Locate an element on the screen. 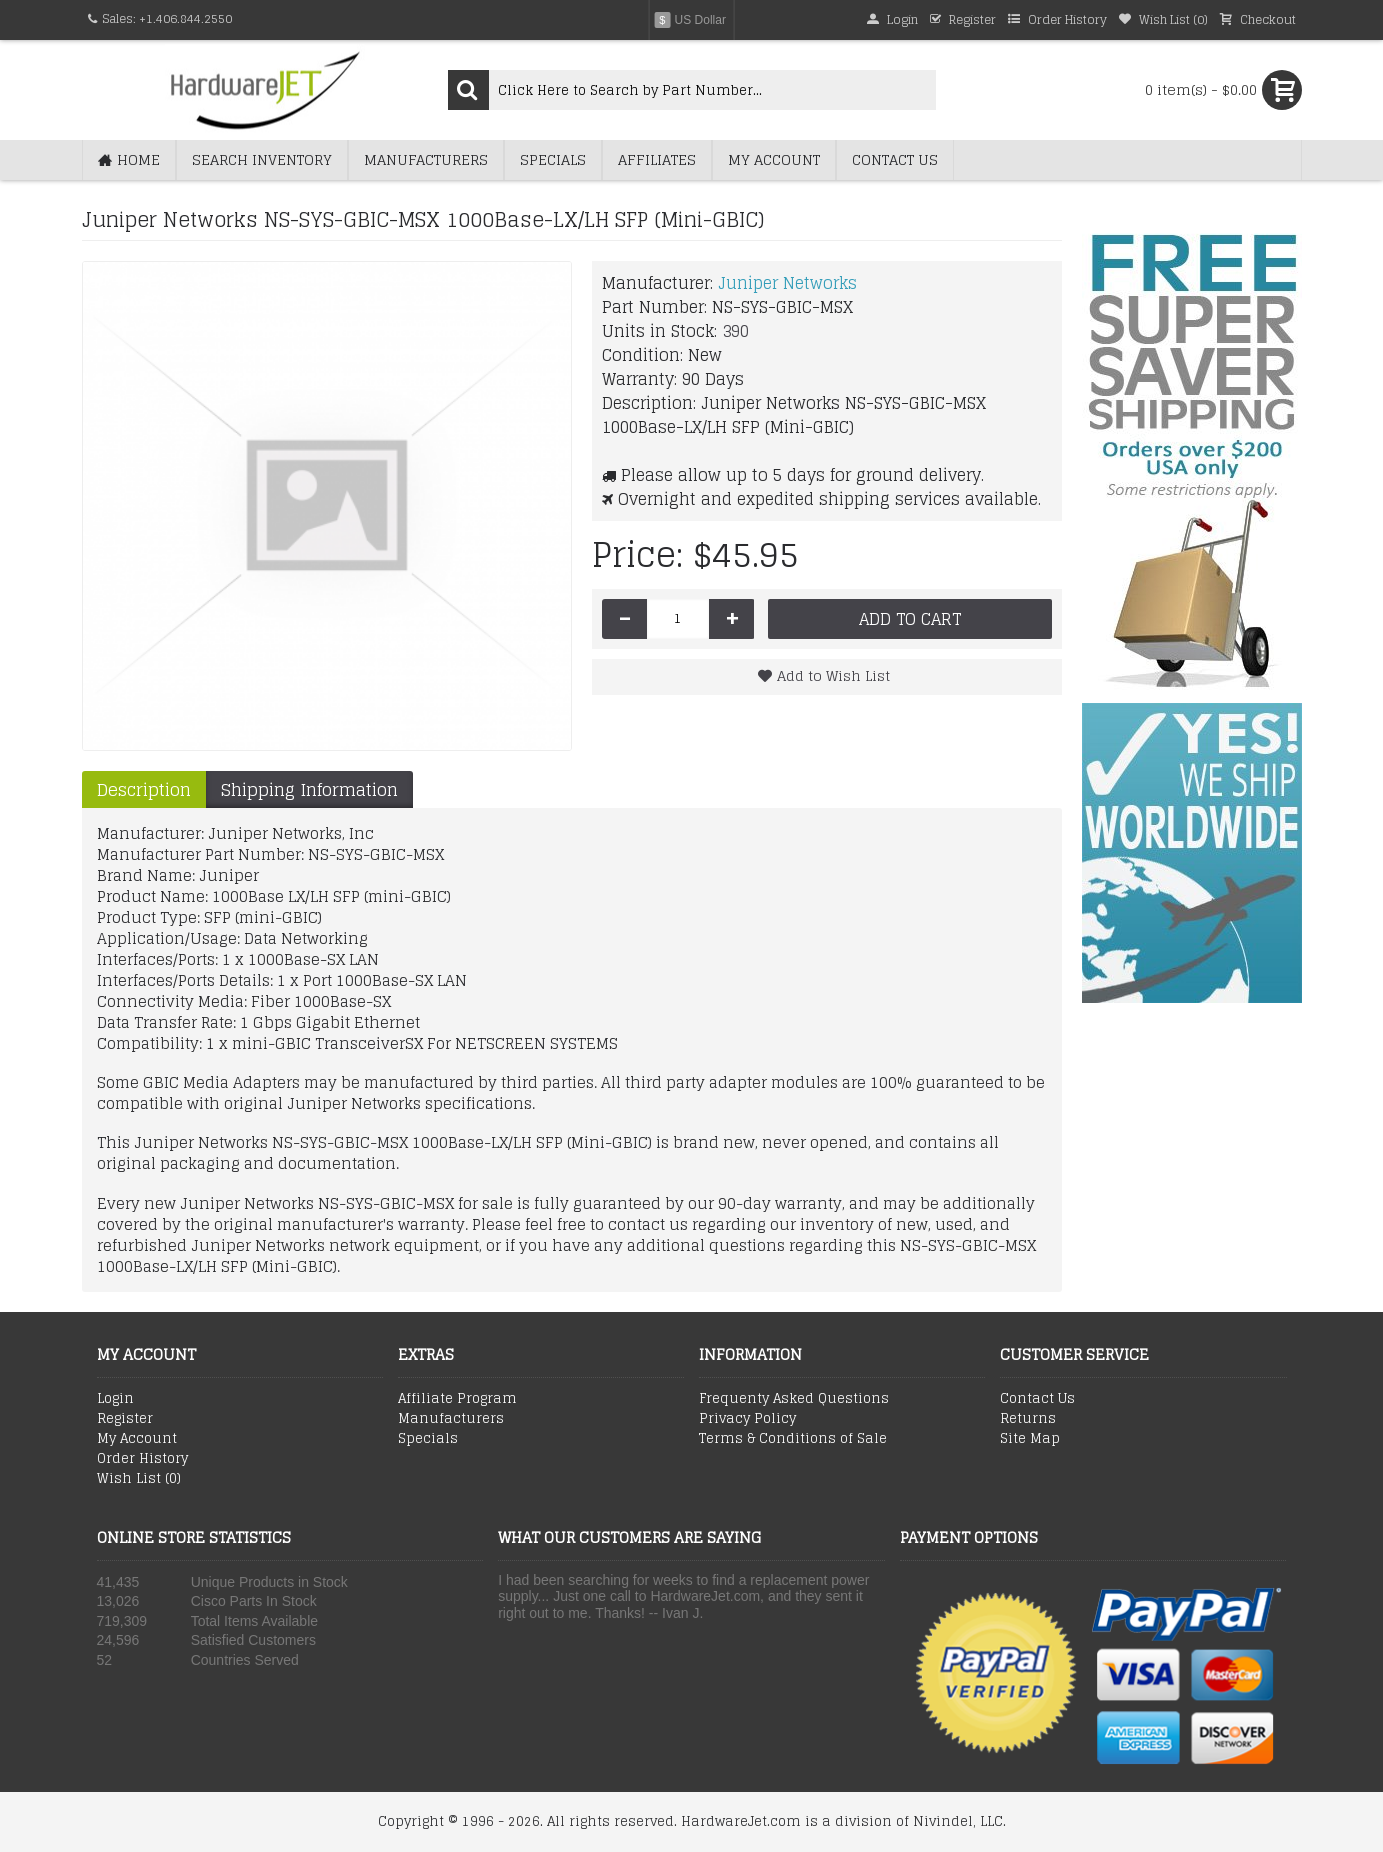 This screenshot has width=1383, height=1852. Register is located at coordinates (125, 1419).